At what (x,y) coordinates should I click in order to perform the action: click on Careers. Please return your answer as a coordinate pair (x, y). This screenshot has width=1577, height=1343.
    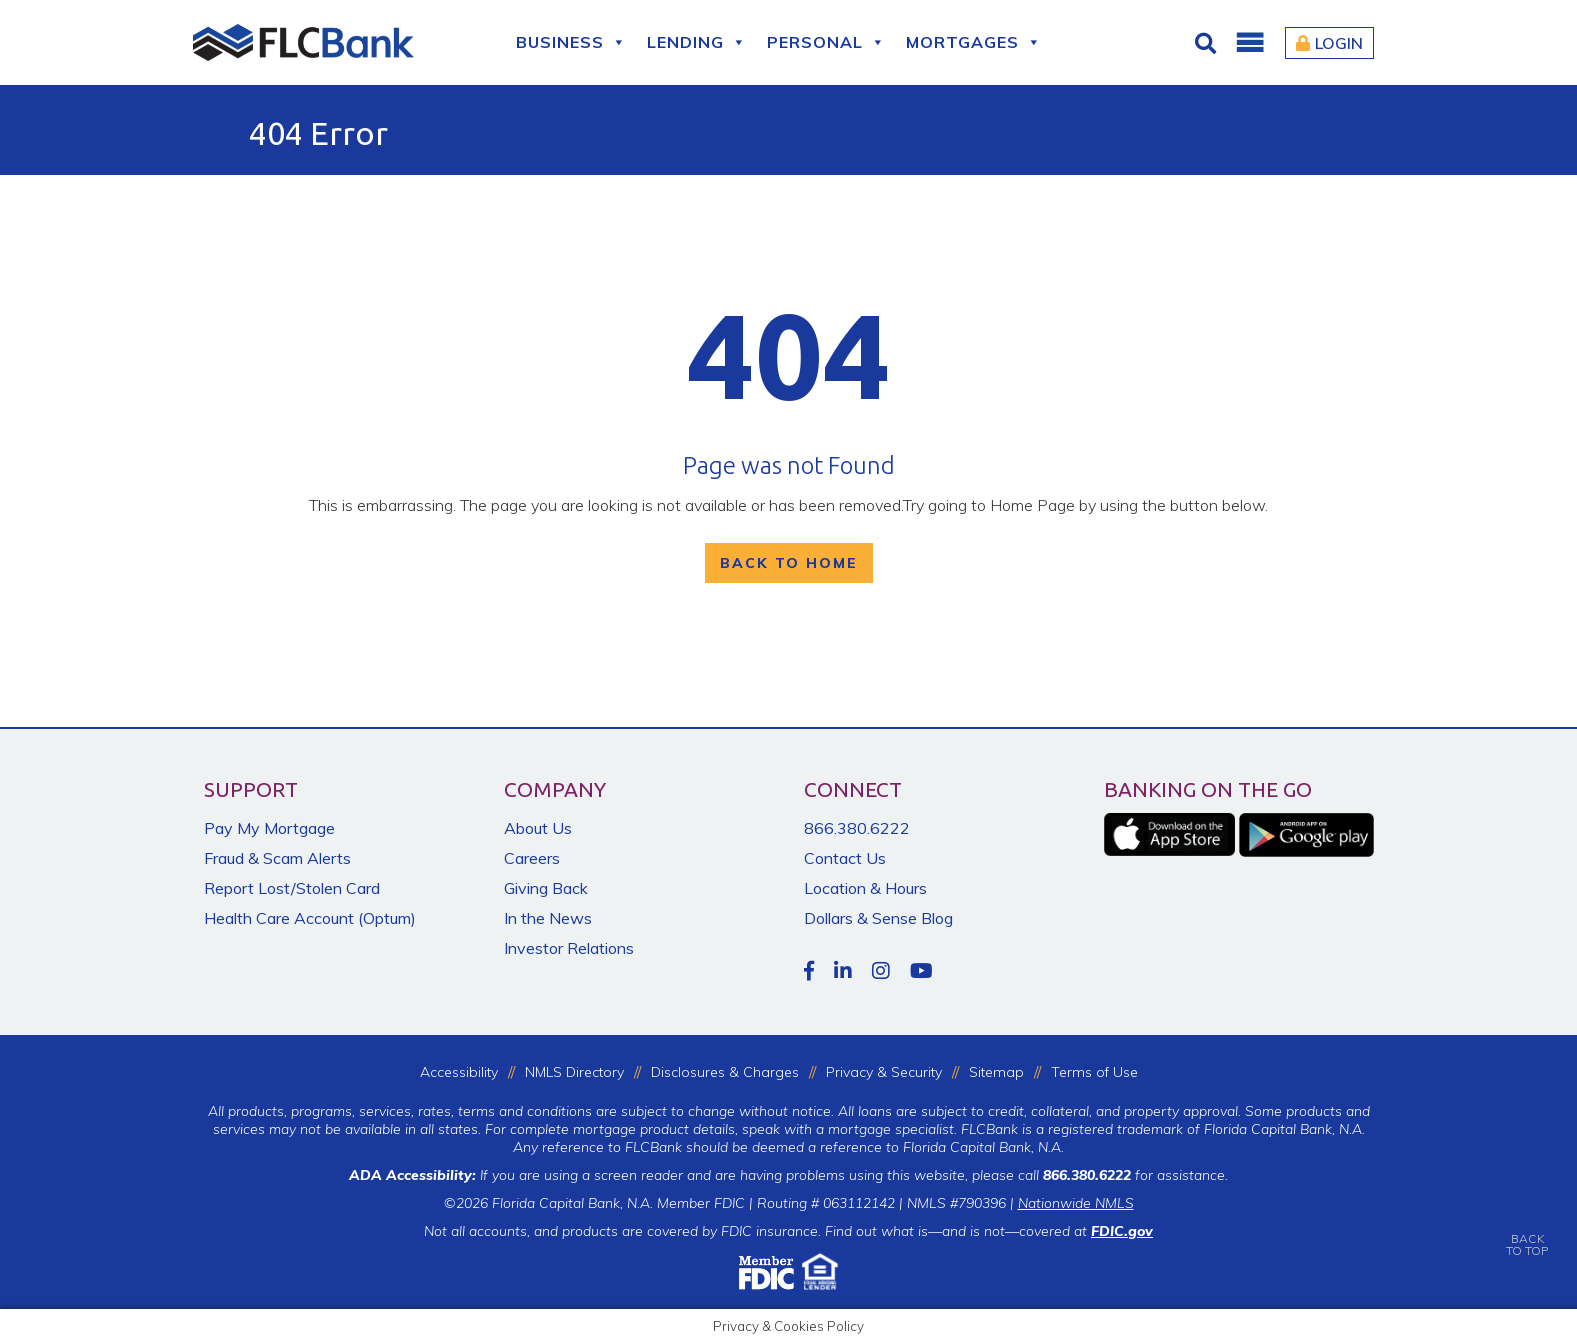
    Looking at the image, I should click on (532, 858).